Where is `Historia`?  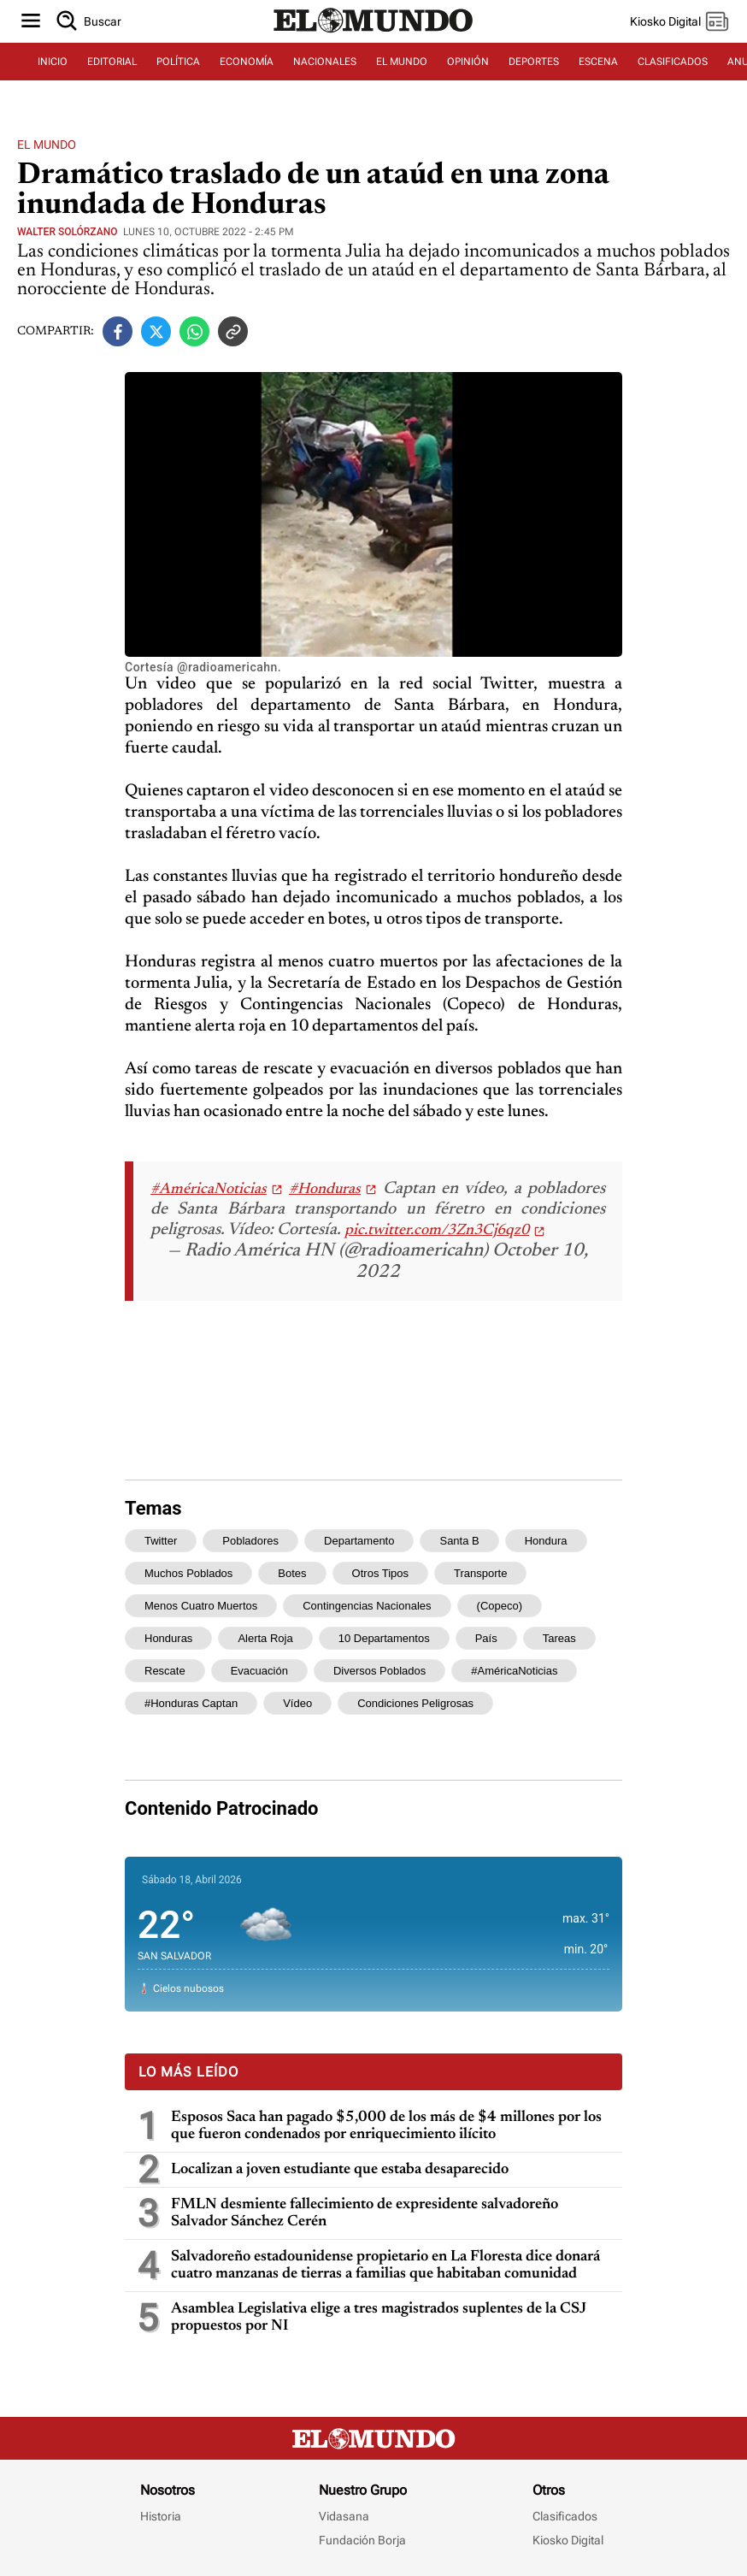
Historia is located at coordinates (160, 2516).